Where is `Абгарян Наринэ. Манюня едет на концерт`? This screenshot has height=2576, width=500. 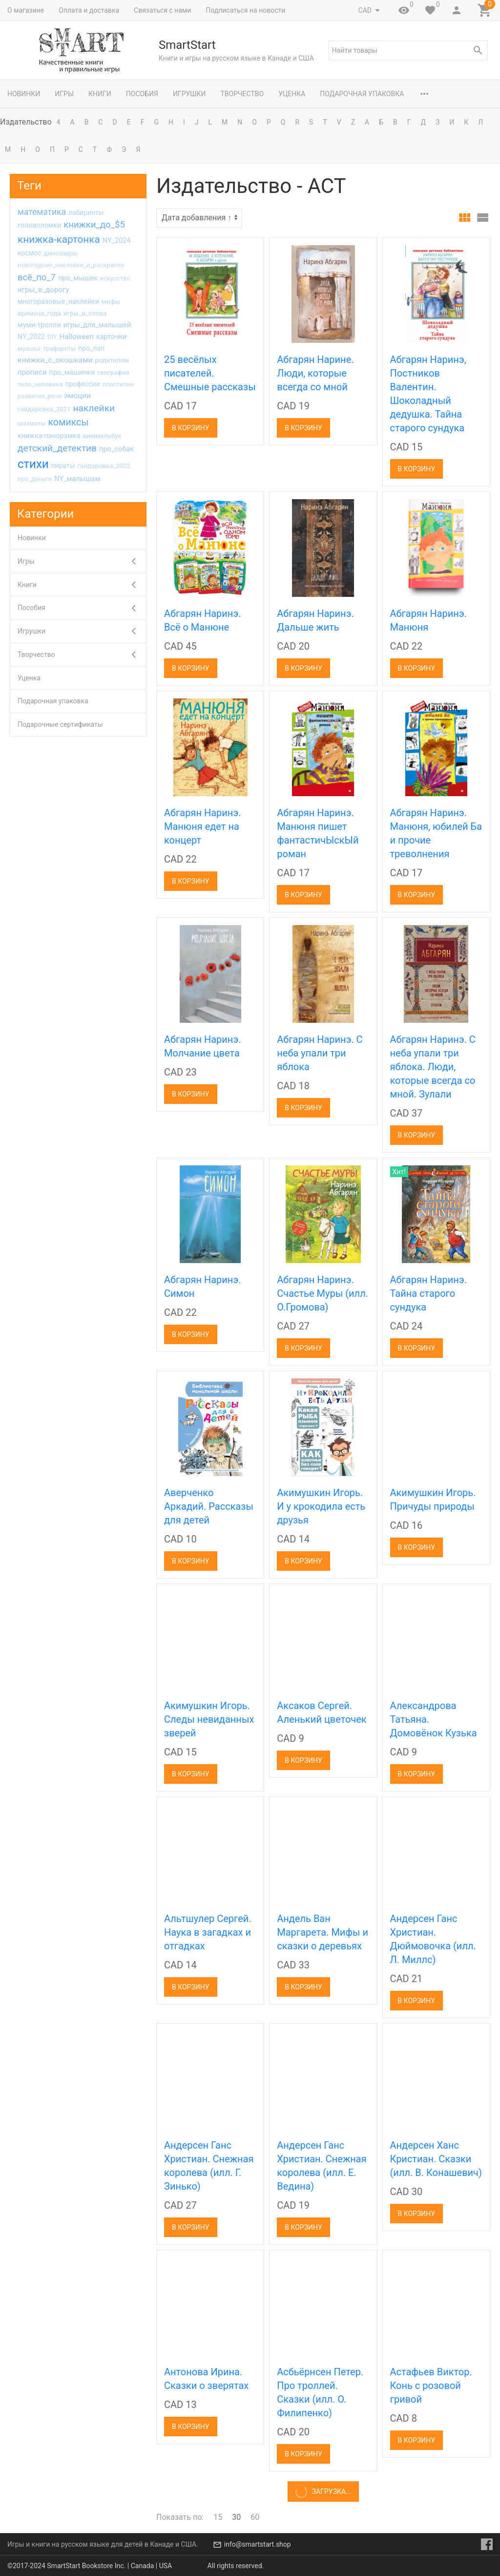
Абгарян Наринэ. Манюня едет на концерт is located at coordinates (202, 826).